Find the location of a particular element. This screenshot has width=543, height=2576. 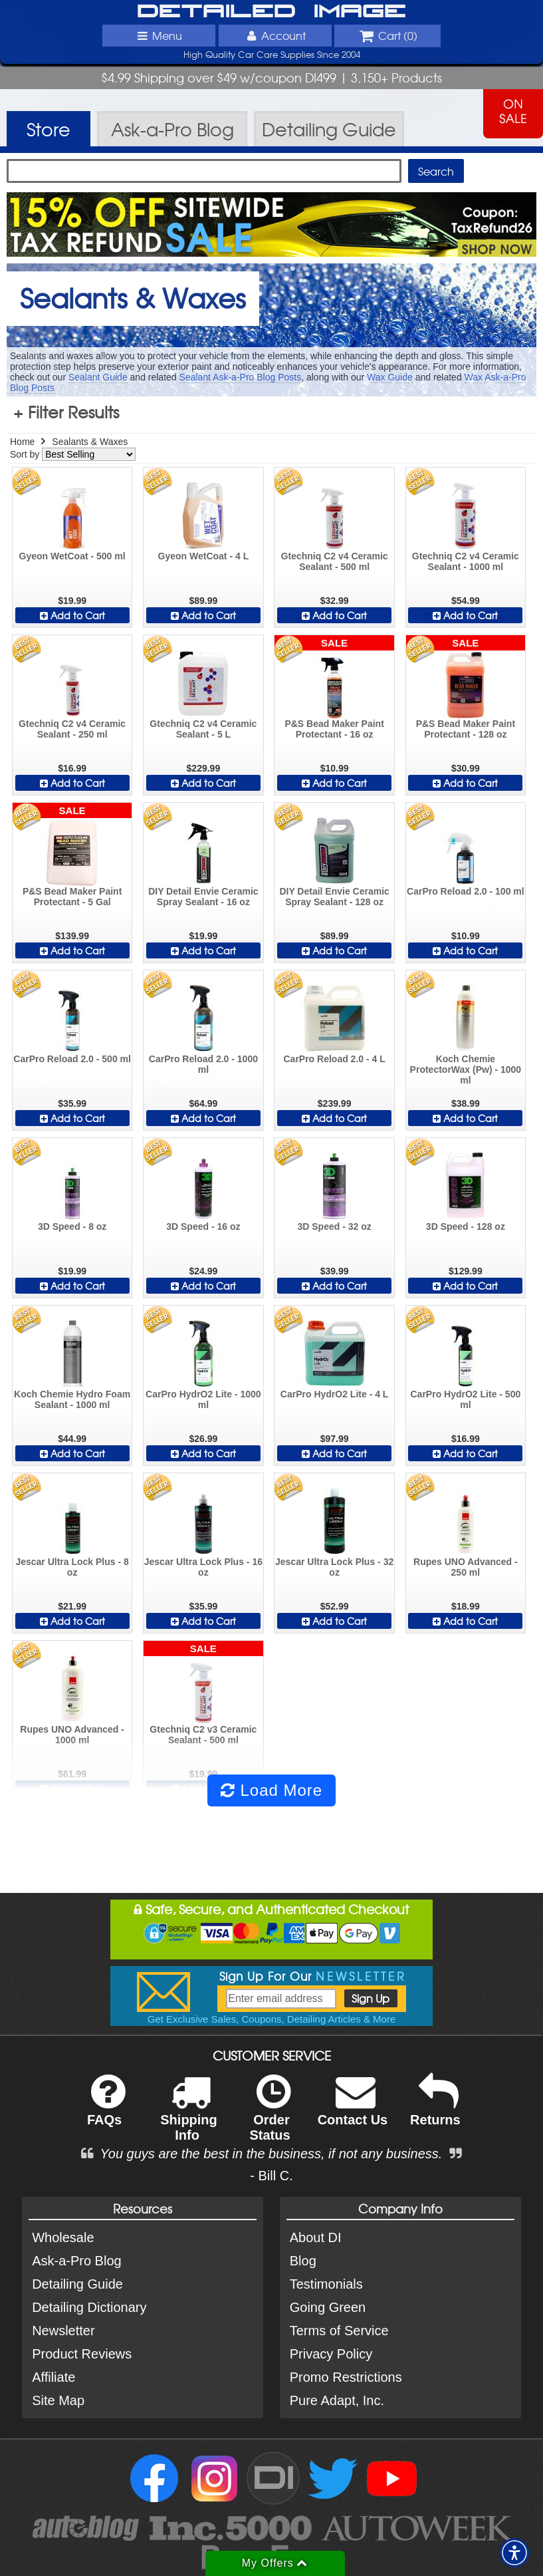

Sealant Ask-a-Pro Blog Posts is located at coordinates (240, 377).